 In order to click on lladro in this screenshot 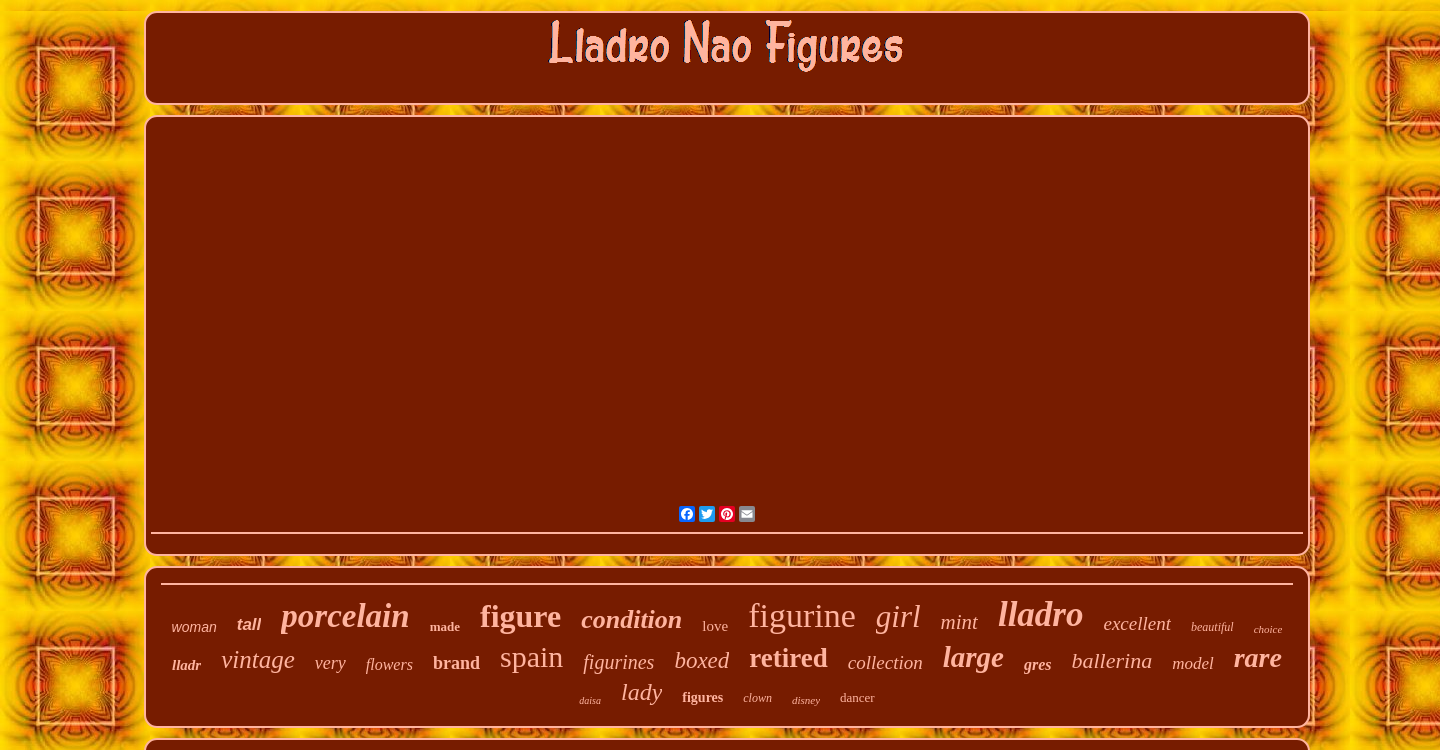, I will do `click(1041, 614)`.